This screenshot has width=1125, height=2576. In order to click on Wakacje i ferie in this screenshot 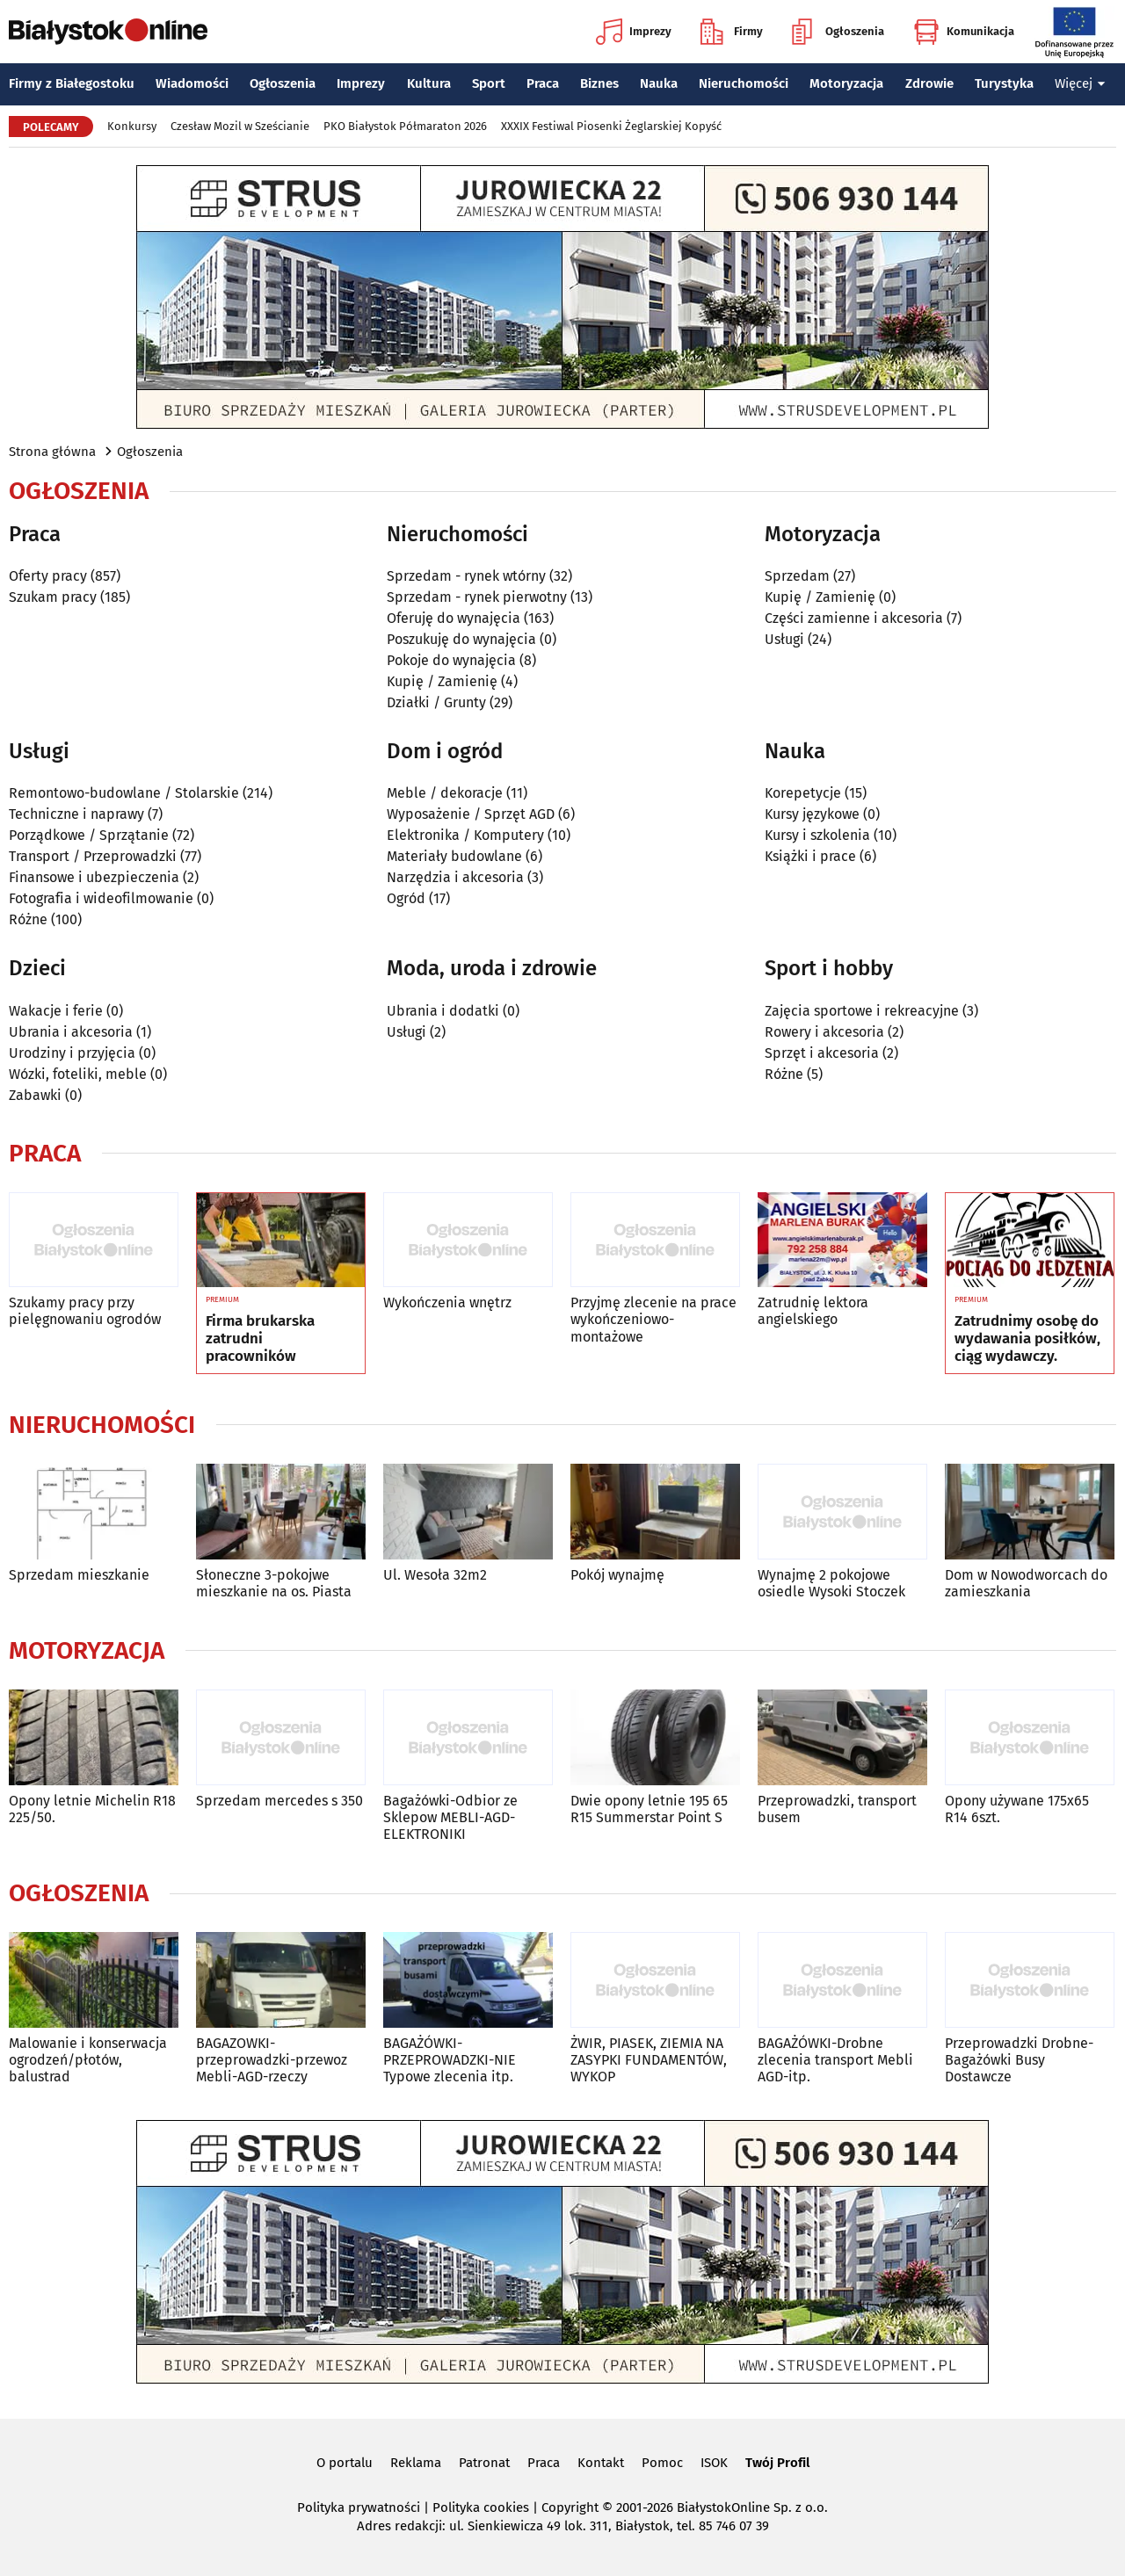, I will do `click(56, 1010)`.